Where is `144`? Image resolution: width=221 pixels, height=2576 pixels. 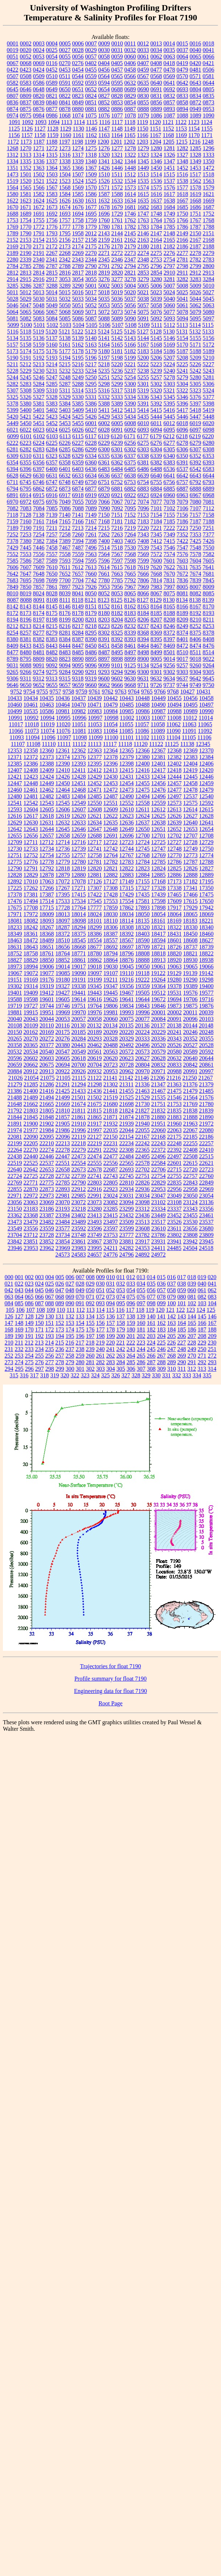 144 is located at coordinates (192, 1316).